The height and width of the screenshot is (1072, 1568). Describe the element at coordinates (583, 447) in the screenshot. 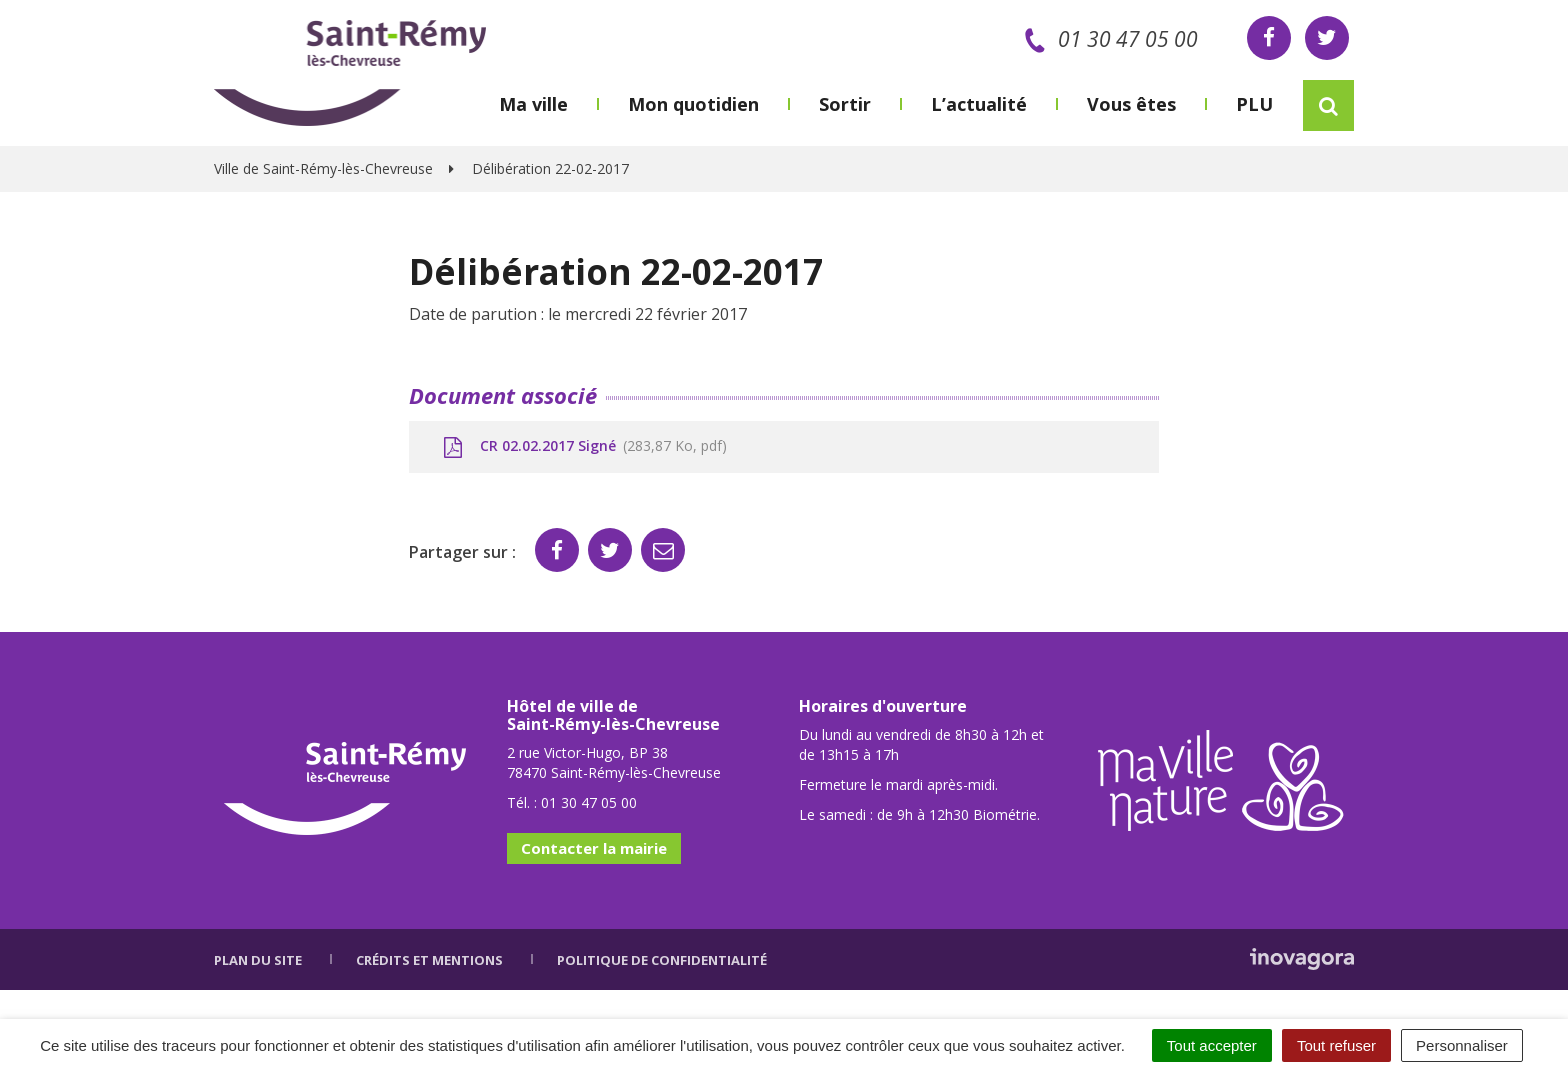

I see `CR 02.02.2017 Signé` at that location.